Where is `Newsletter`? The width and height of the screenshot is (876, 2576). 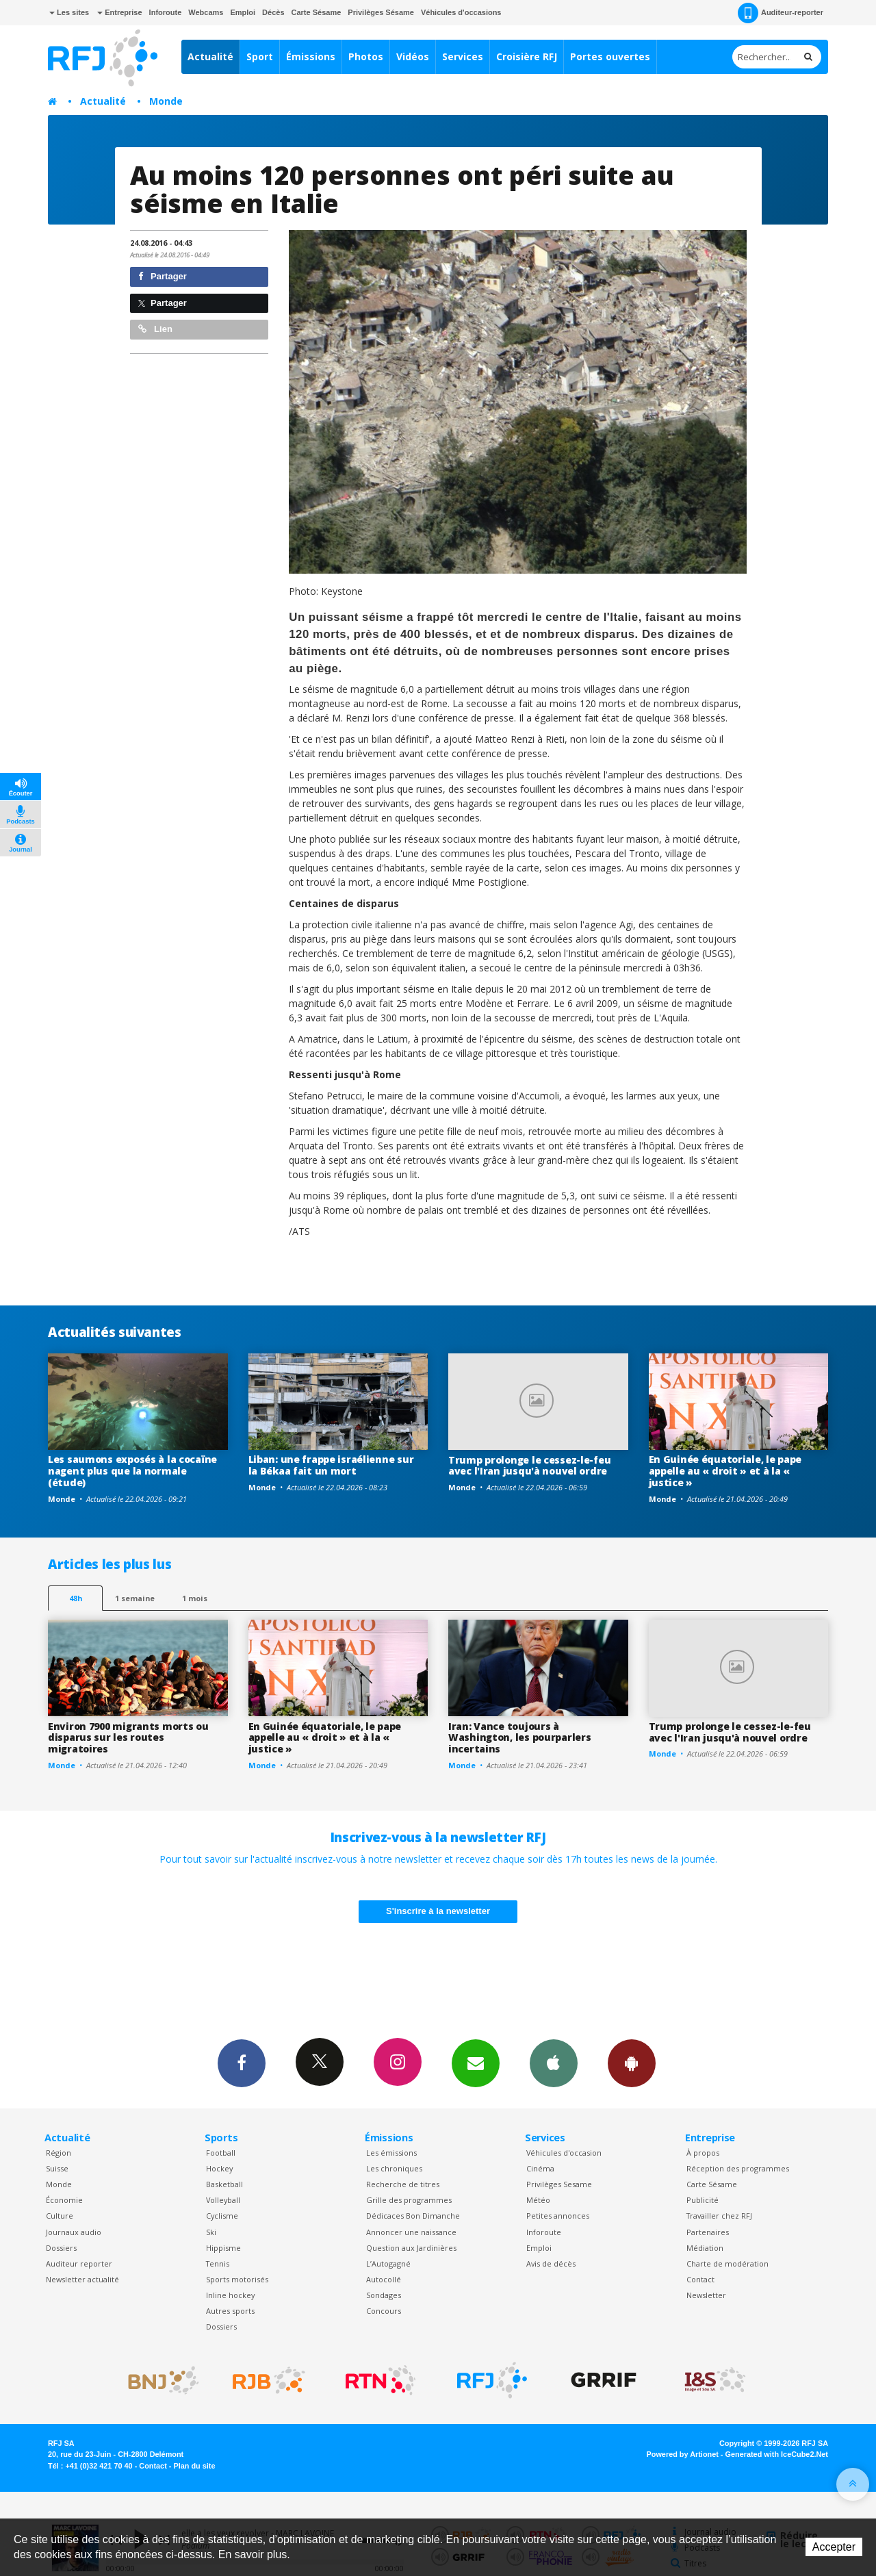
Newsletter is located at coordinates (706, 2295).